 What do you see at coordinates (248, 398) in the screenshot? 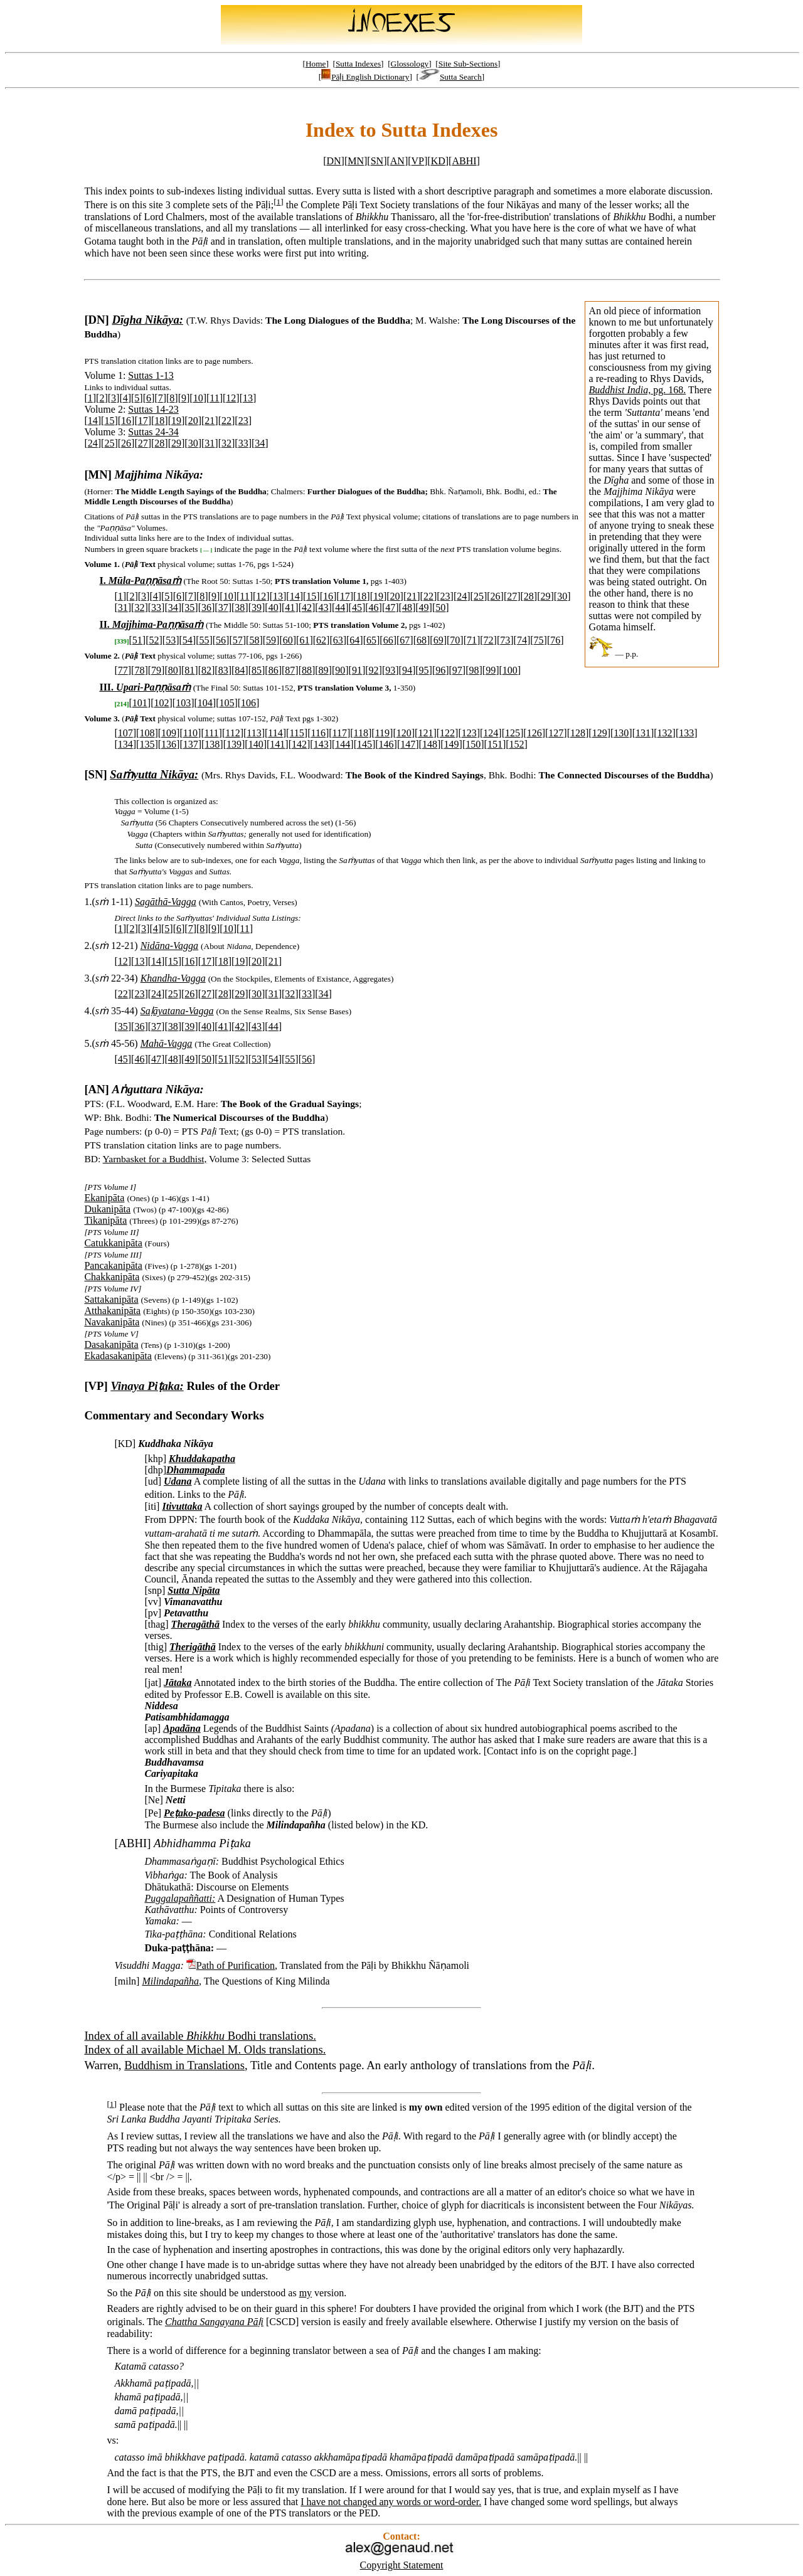
I see `13` at bounding box center [248, 398].